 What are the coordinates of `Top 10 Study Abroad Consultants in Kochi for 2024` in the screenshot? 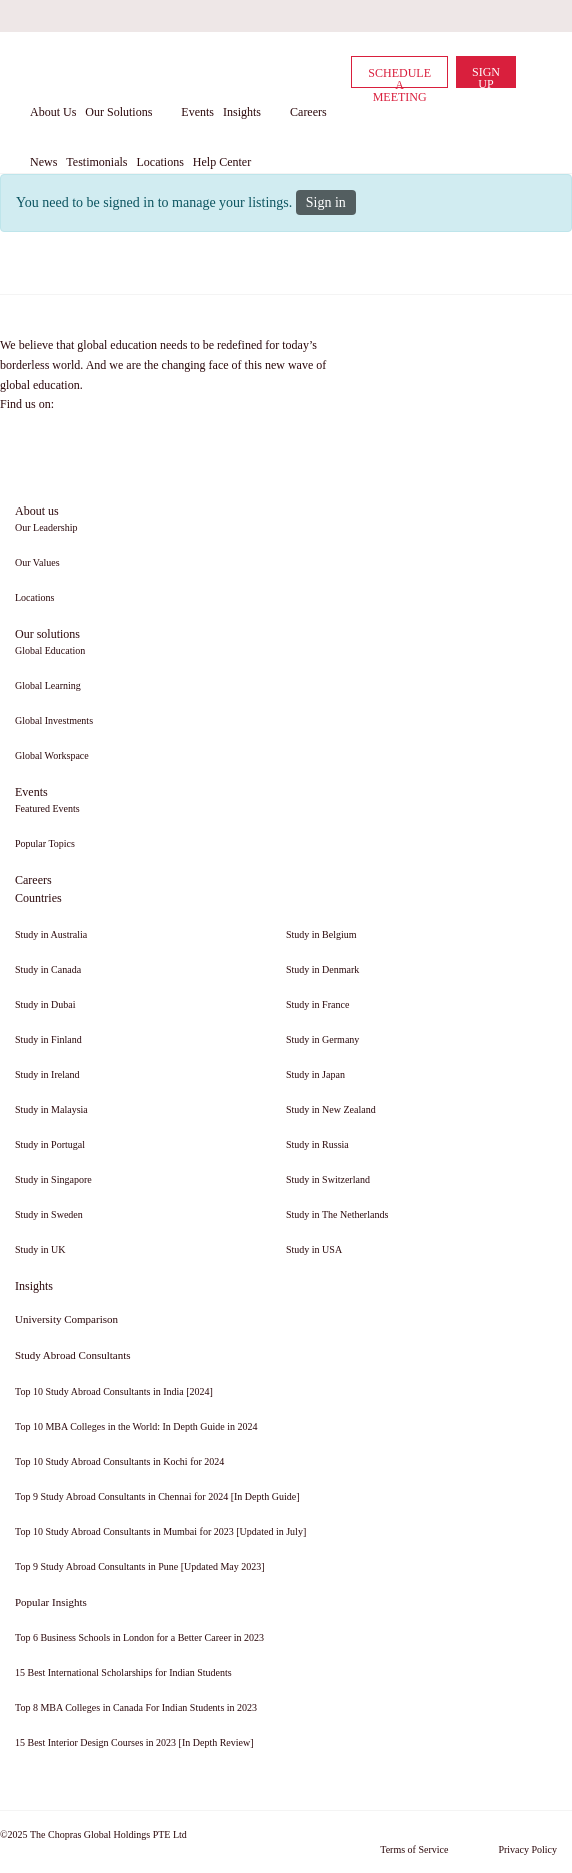 It's located at (119, 1461).